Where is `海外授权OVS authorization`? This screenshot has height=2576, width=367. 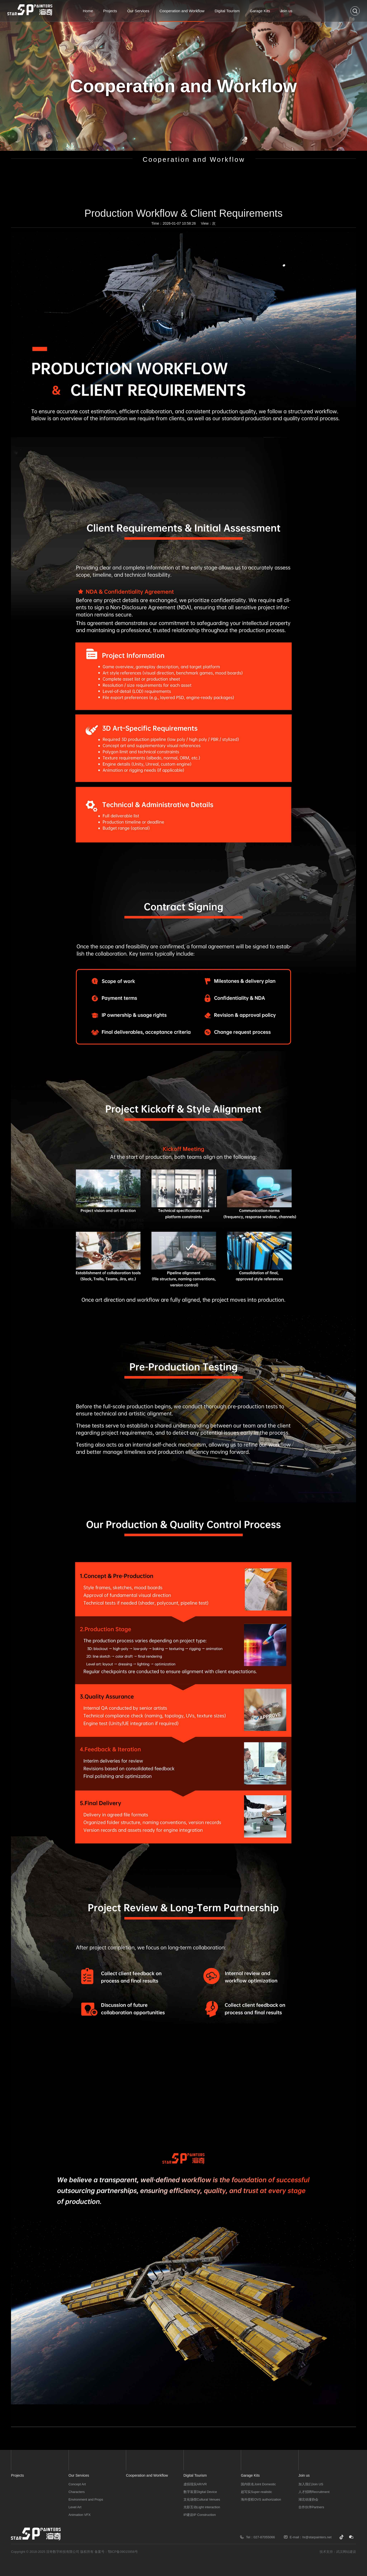 海外授权OVS authorization is located at coordinates (261, 2499).